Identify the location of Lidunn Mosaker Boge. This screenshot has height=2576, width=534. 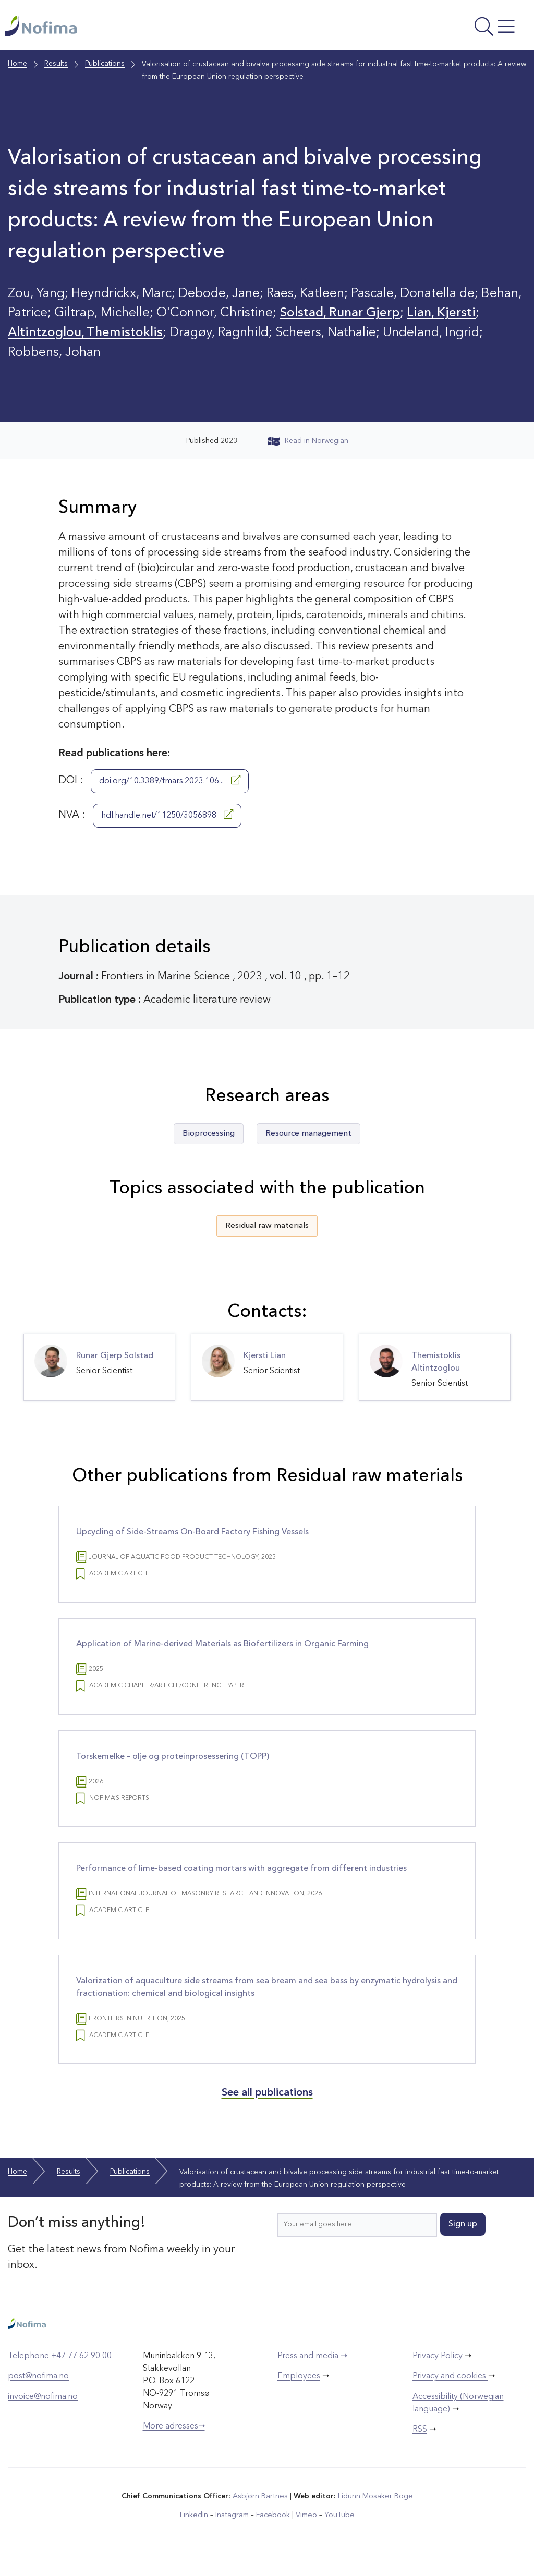
(375, 2509).